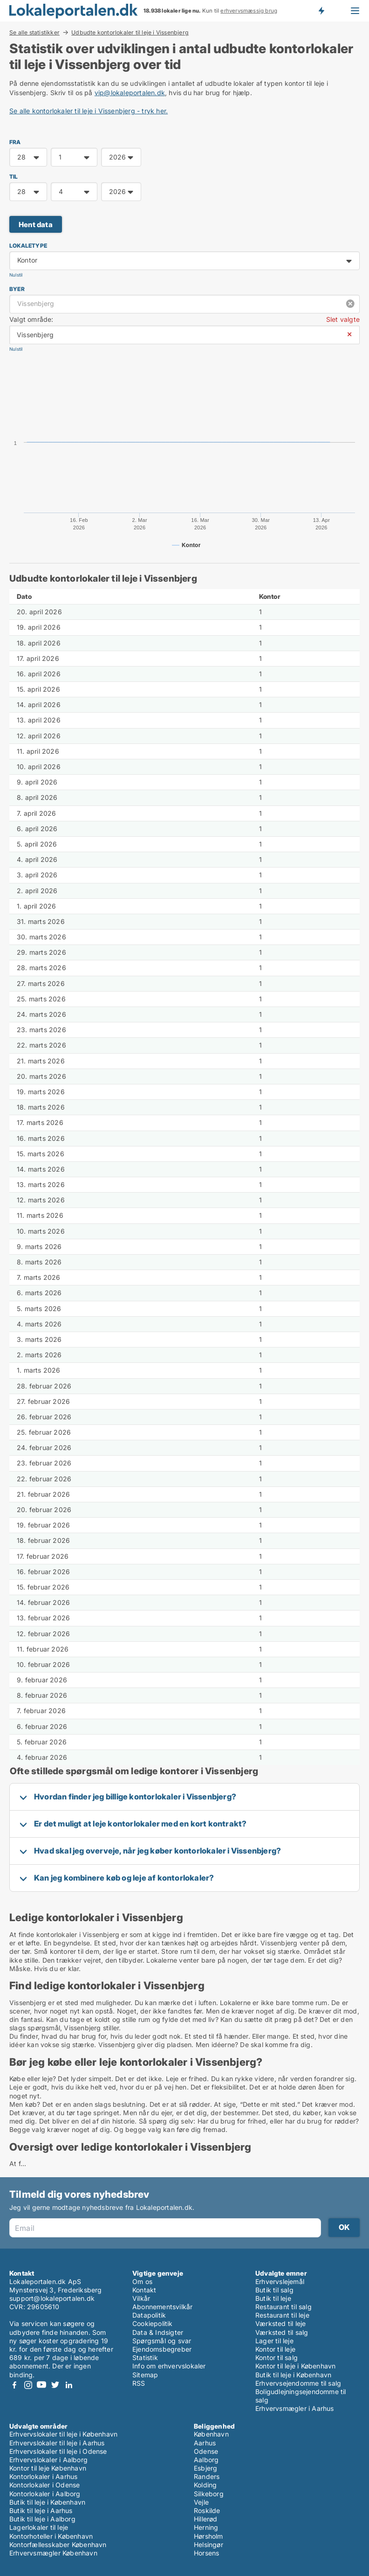  Describe the element at coordinates (206, 2519) in the screenshot. I see `Hillerød` at that location.